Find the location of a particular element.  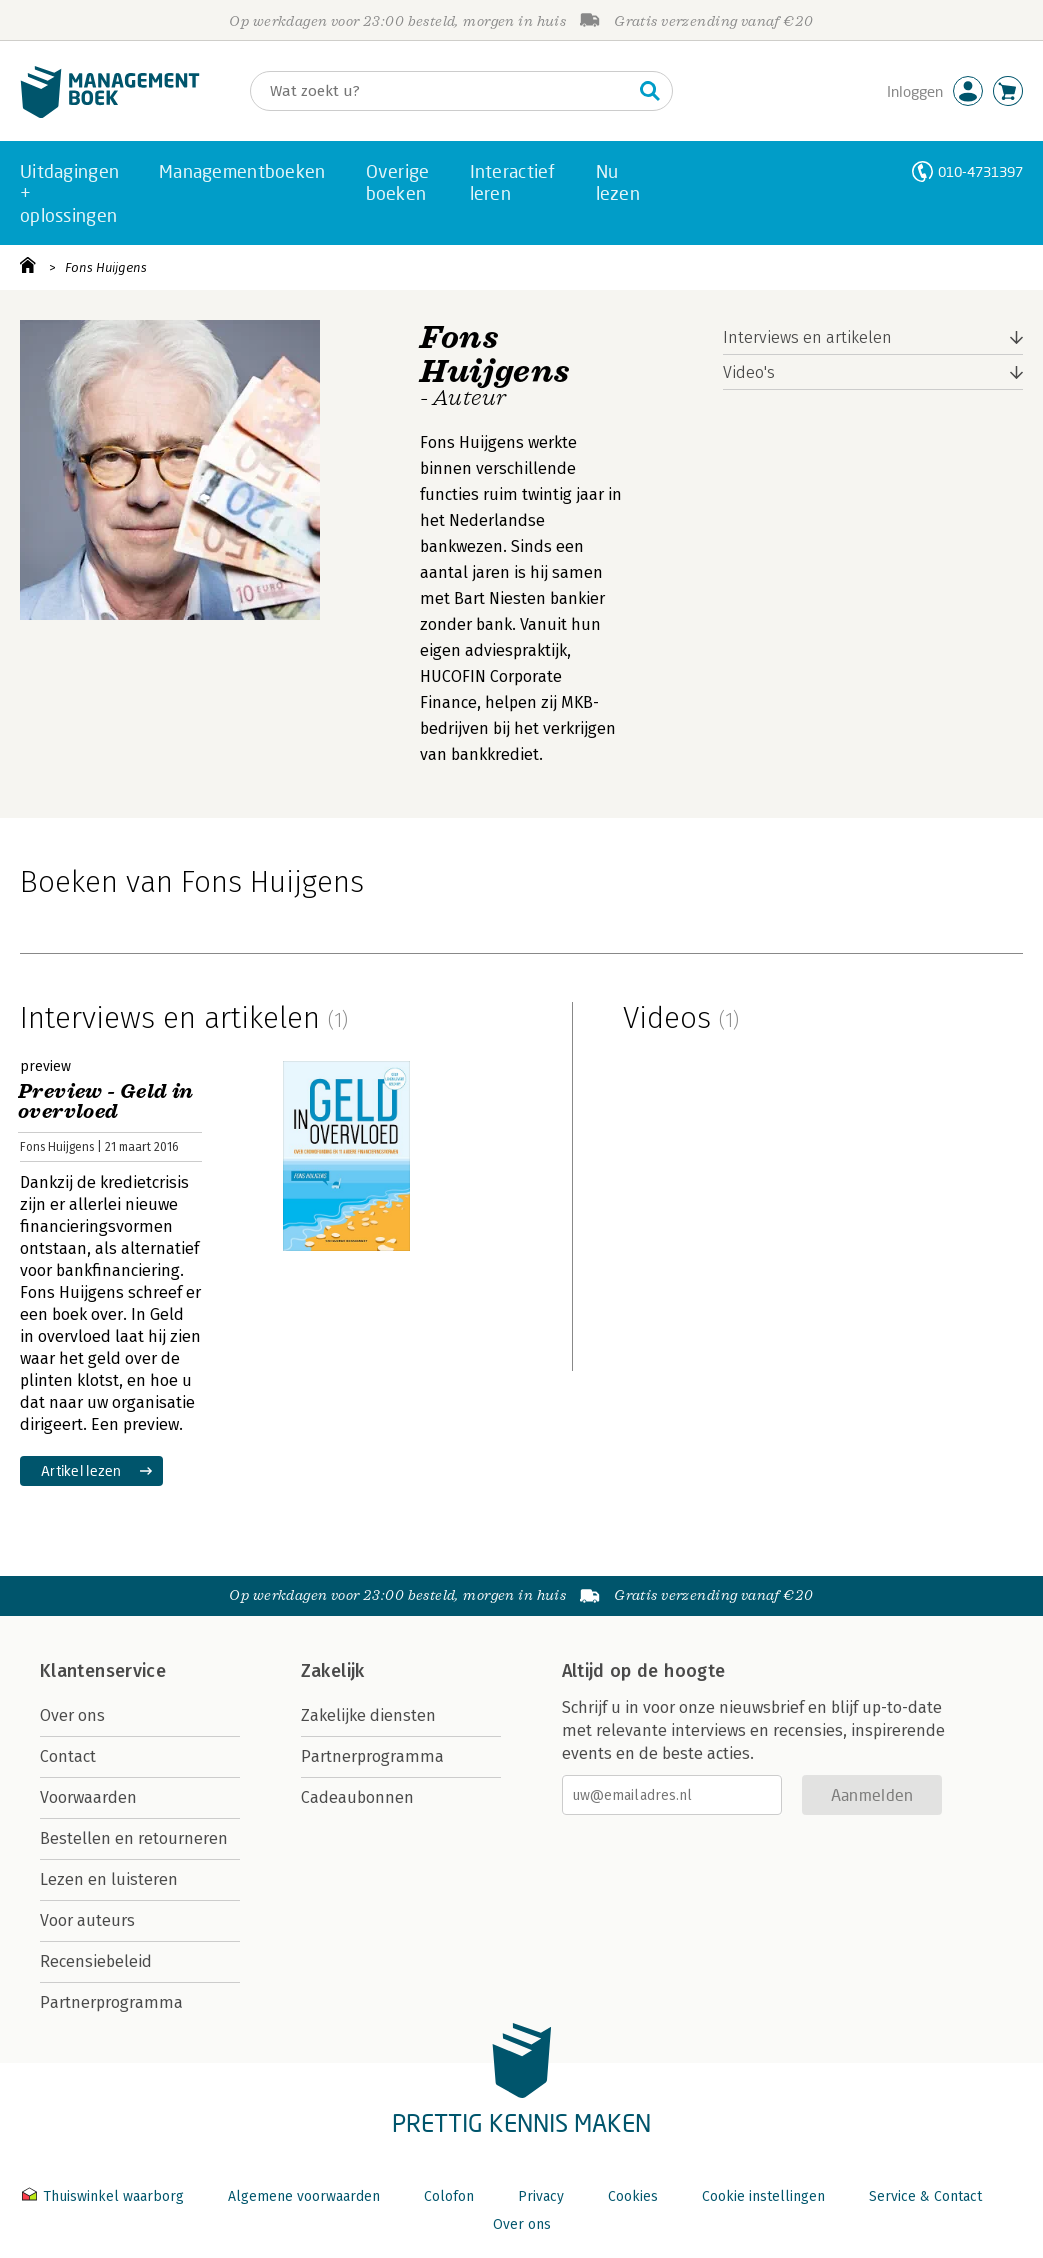

010-4731397 is located at coordinates (980, 171).